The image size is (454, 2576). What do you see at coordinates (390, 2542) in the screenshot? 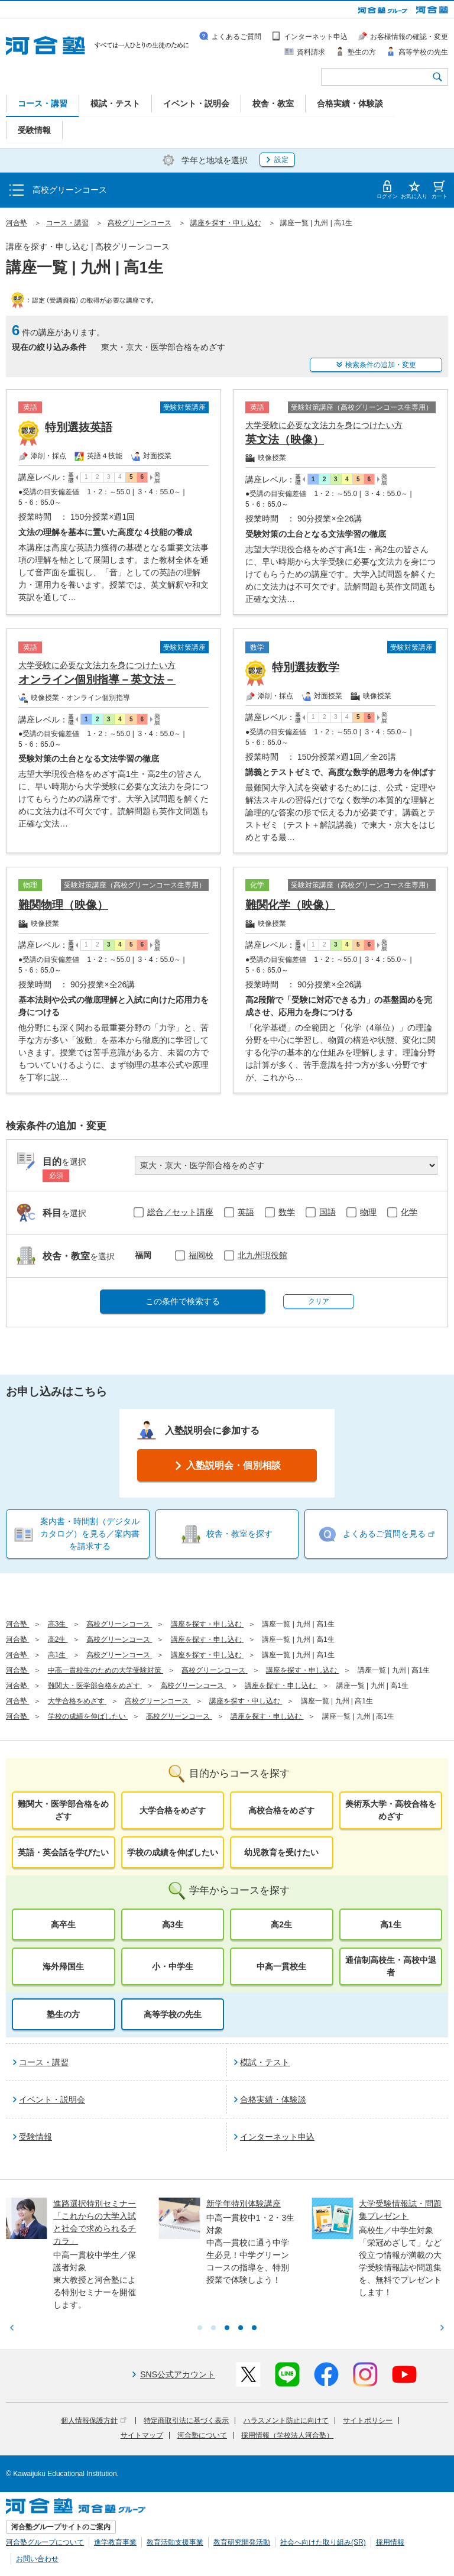
I see `採用情報` at bounding box center [390, 2542].